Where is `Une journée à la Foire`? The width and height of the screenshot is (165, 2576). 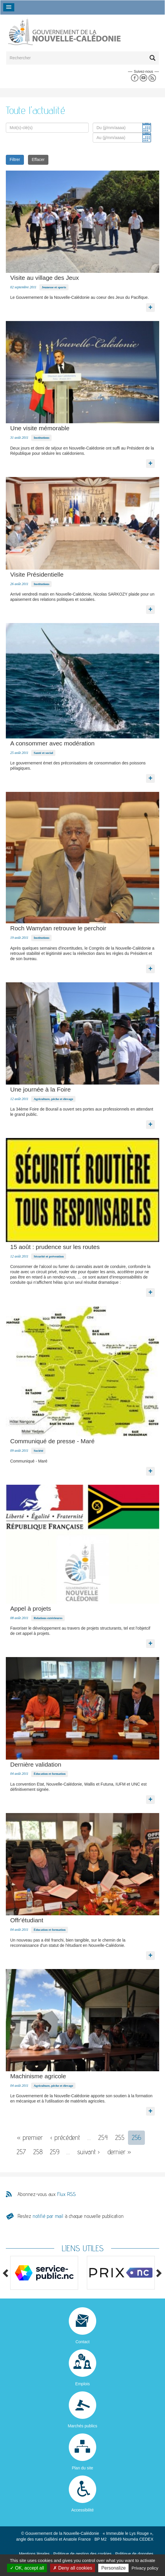
Une journée à la Foire is located at coordinates (40, 1089).